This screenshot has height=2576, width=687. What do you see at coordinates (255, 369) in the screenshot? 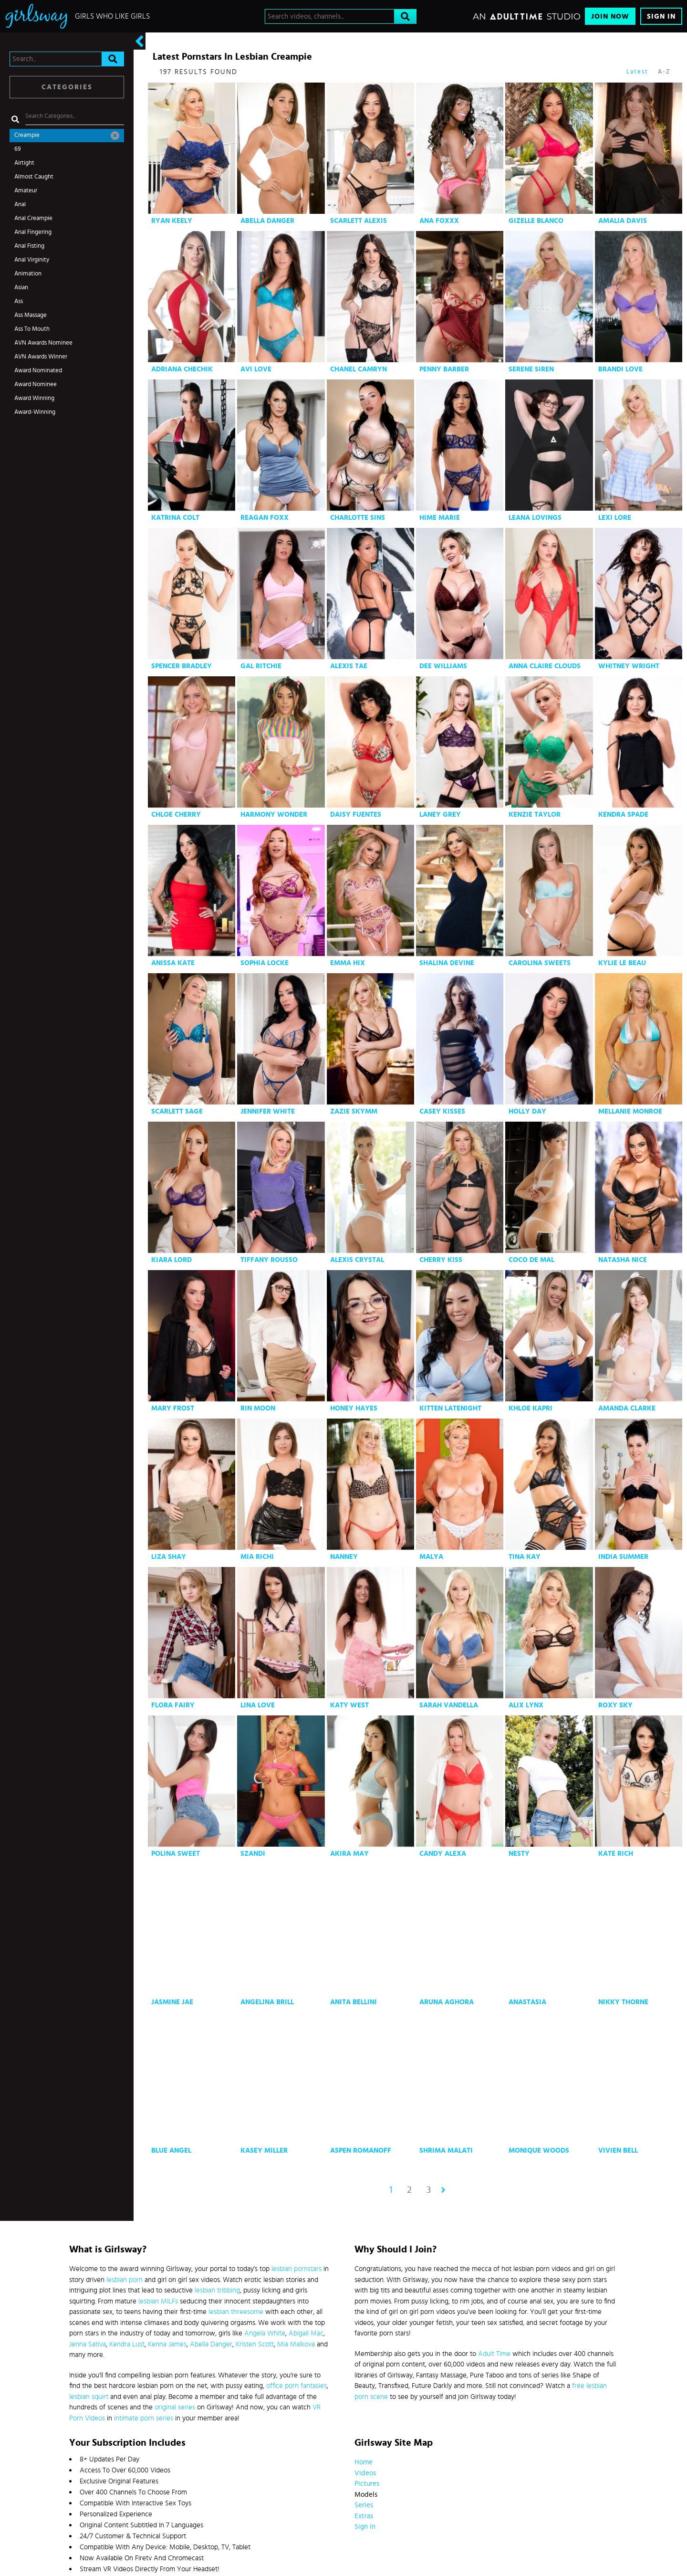
I see `Avi Love` at bounding box center [255, 369].